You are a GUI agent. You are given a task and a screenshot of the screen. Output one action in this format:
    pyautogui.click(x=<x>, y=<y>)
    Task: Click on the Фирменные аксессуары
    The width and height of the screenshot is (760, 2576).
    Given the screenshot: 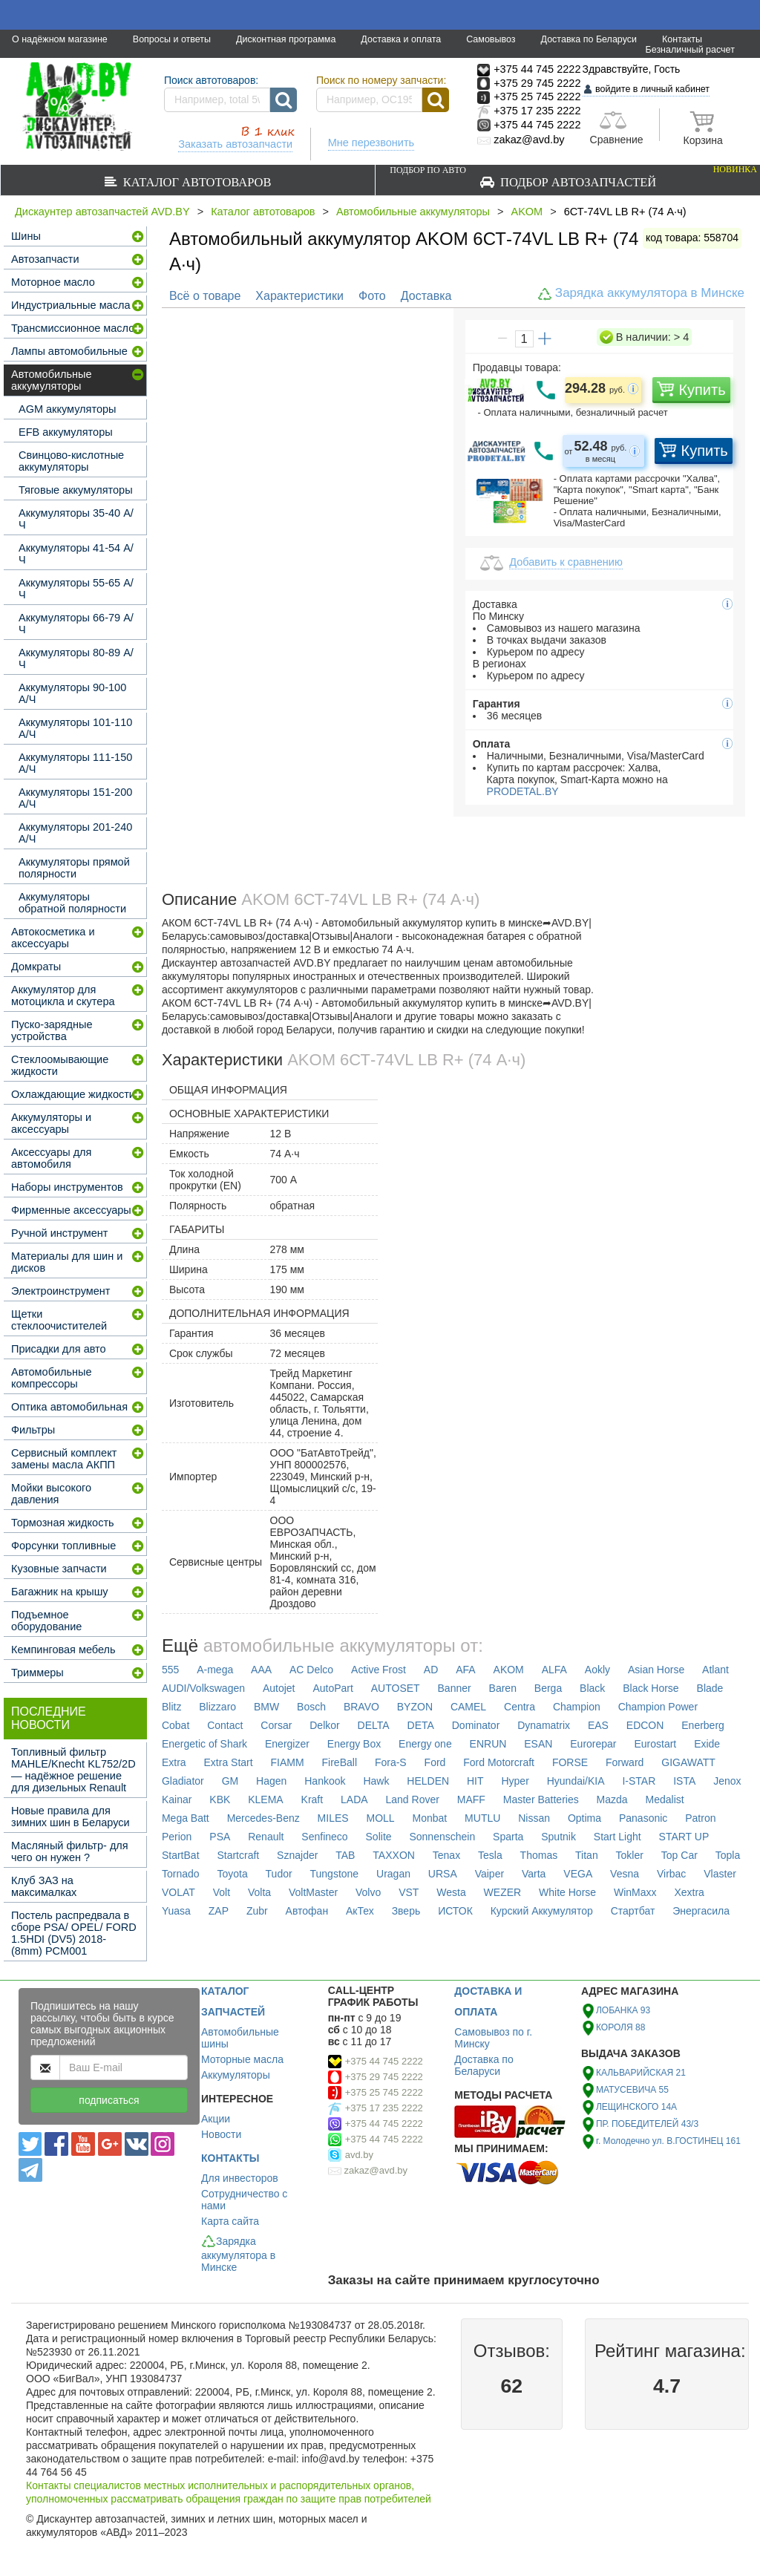 What is the action you would take?
    pyautogui.click(x=71, y=1210)
    